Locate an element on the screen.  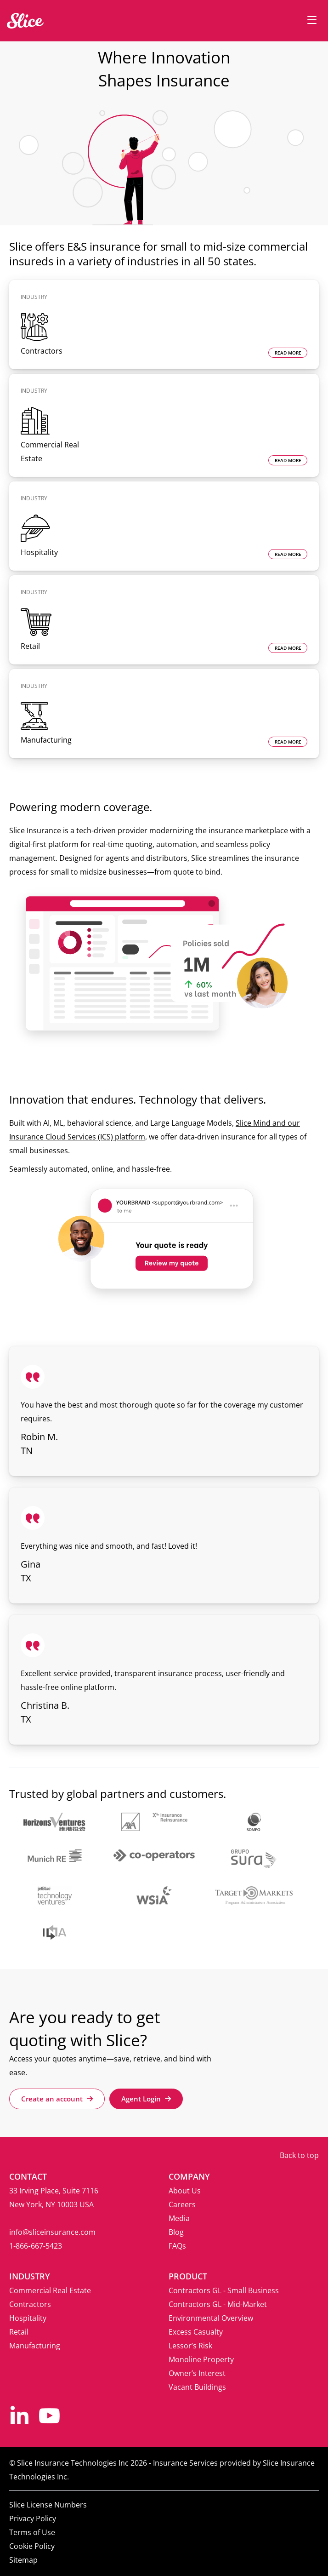
Retail is located at coordinates (18, 2332).